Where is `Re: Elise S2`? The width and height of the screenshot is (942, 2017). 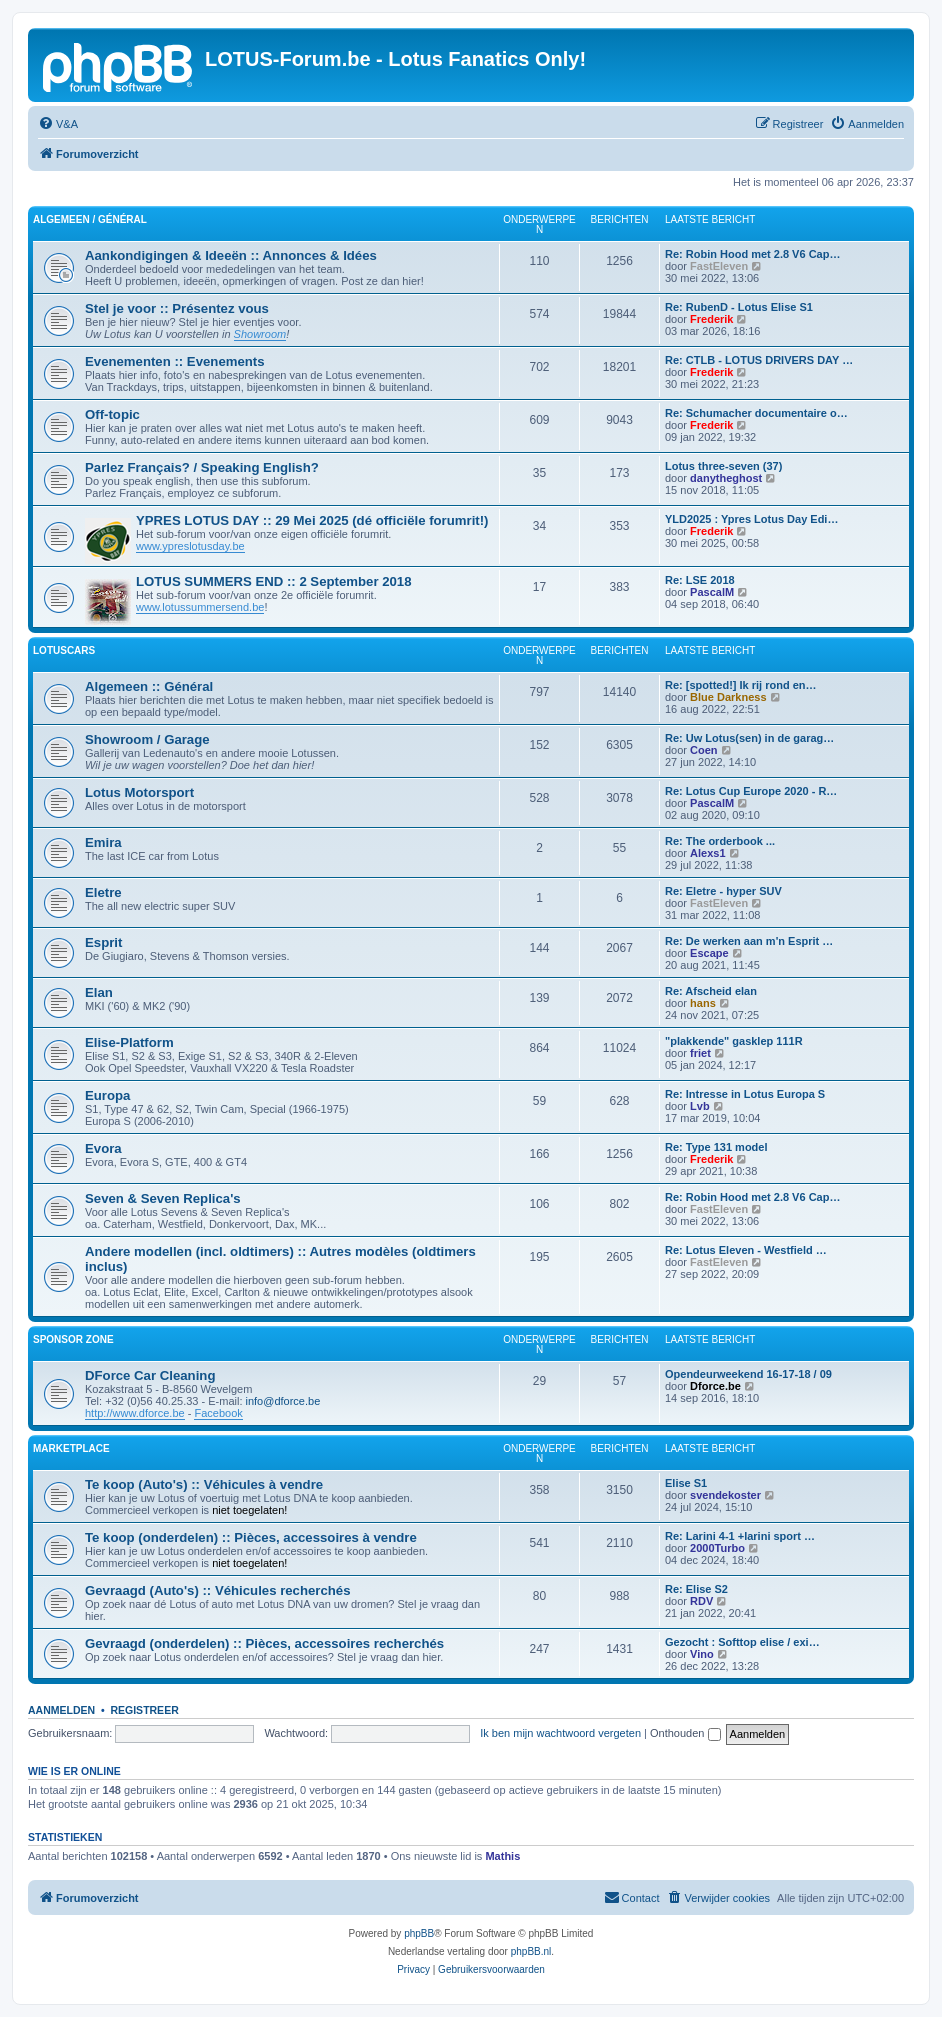 Re: Elise S2 is located at coordinates (696, 1589).